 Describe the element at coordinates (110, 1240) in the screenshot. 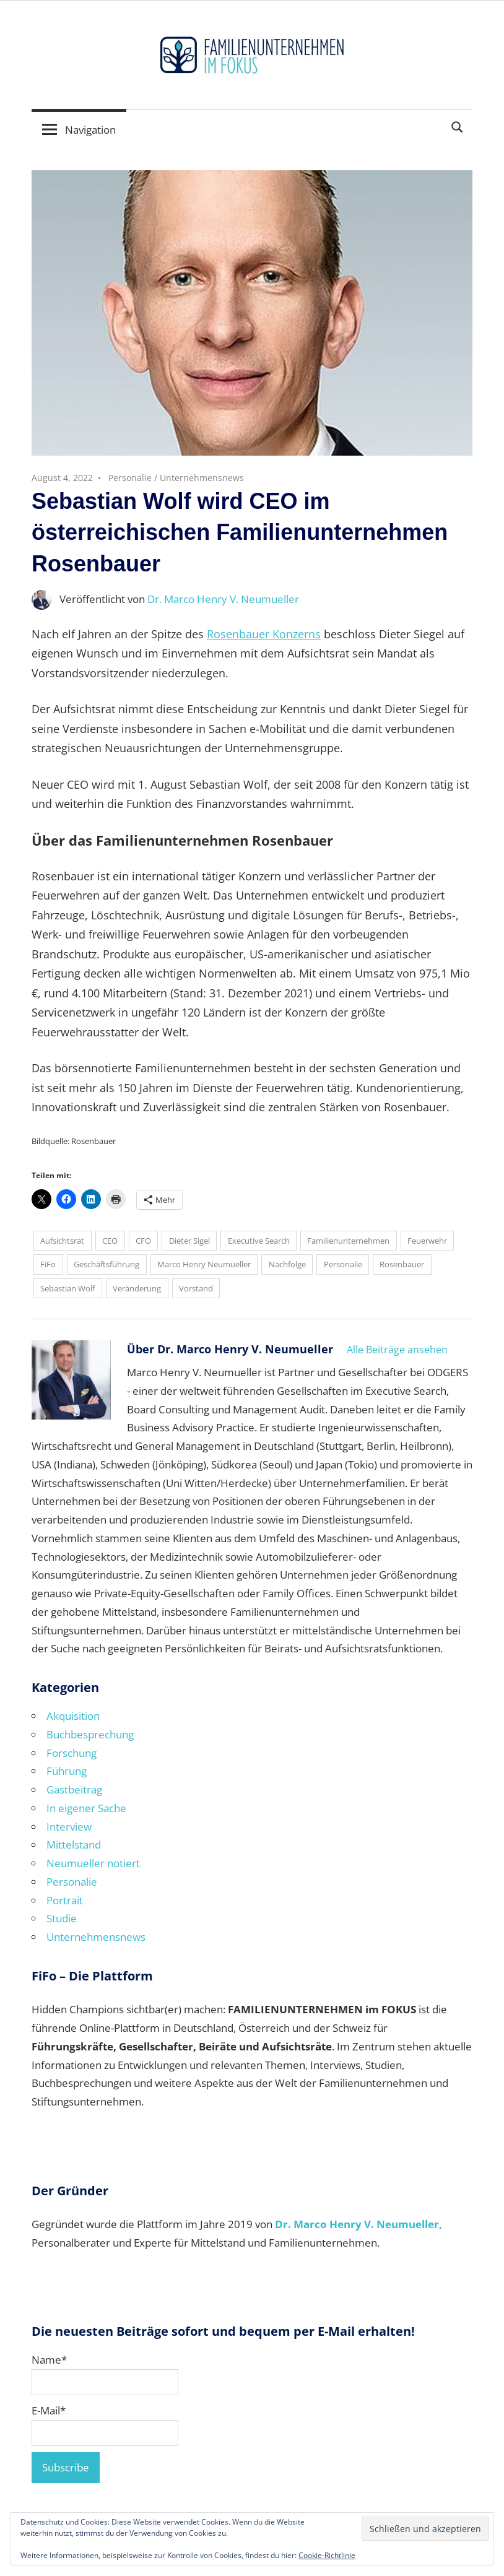

I see `CEO` at that location.